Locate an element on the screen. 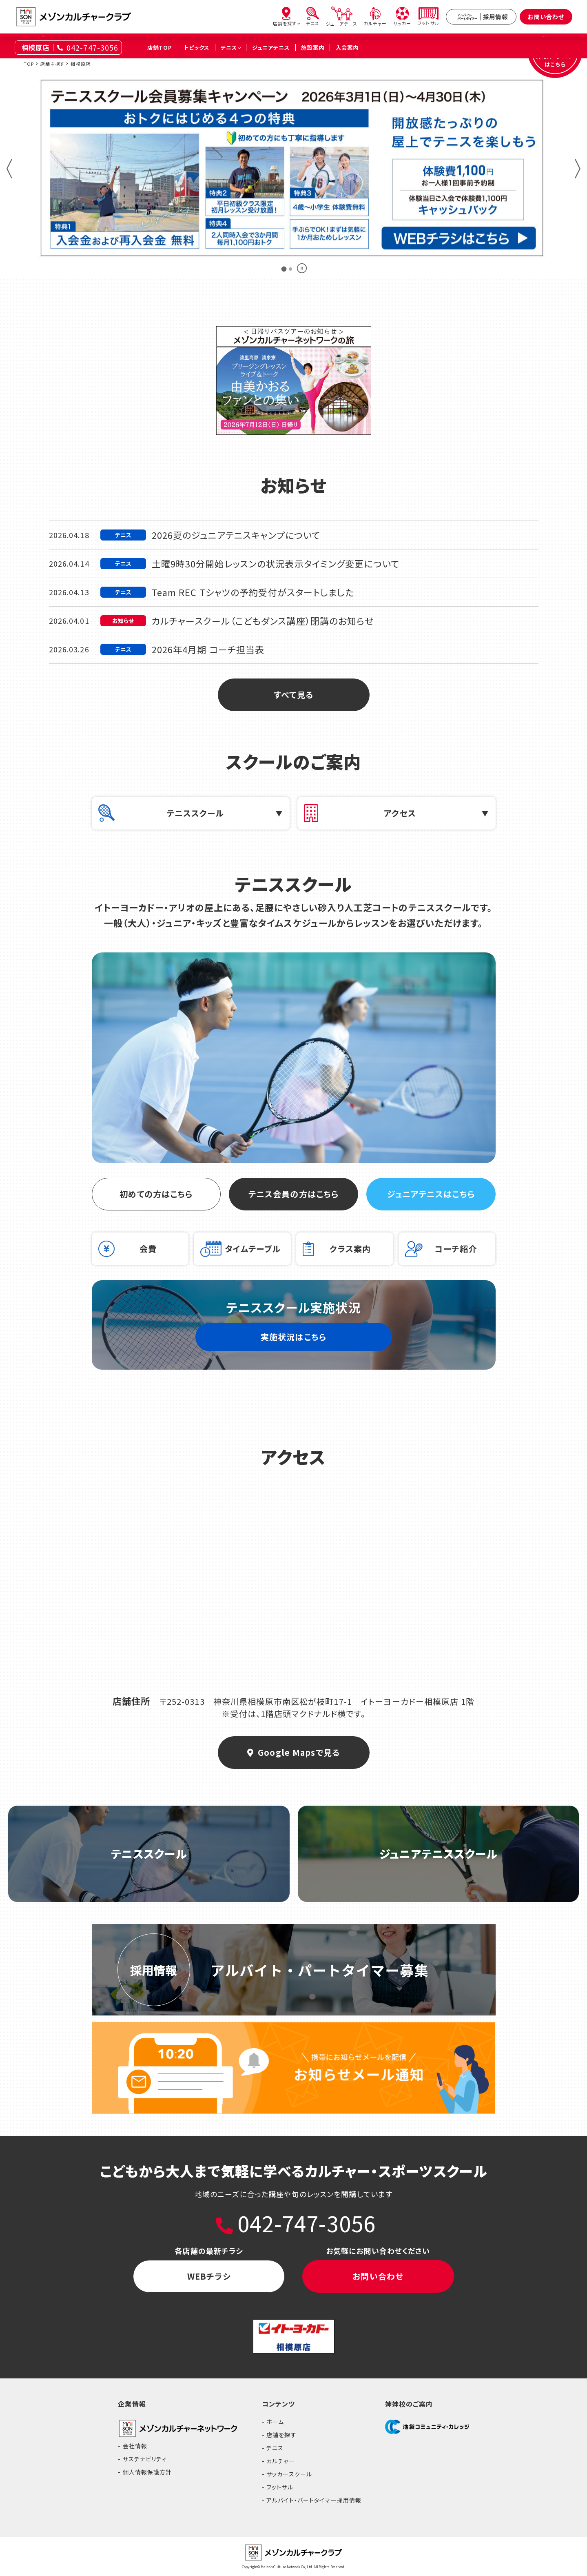  Google Mapsで見る is located at coordinates (293, 1752).